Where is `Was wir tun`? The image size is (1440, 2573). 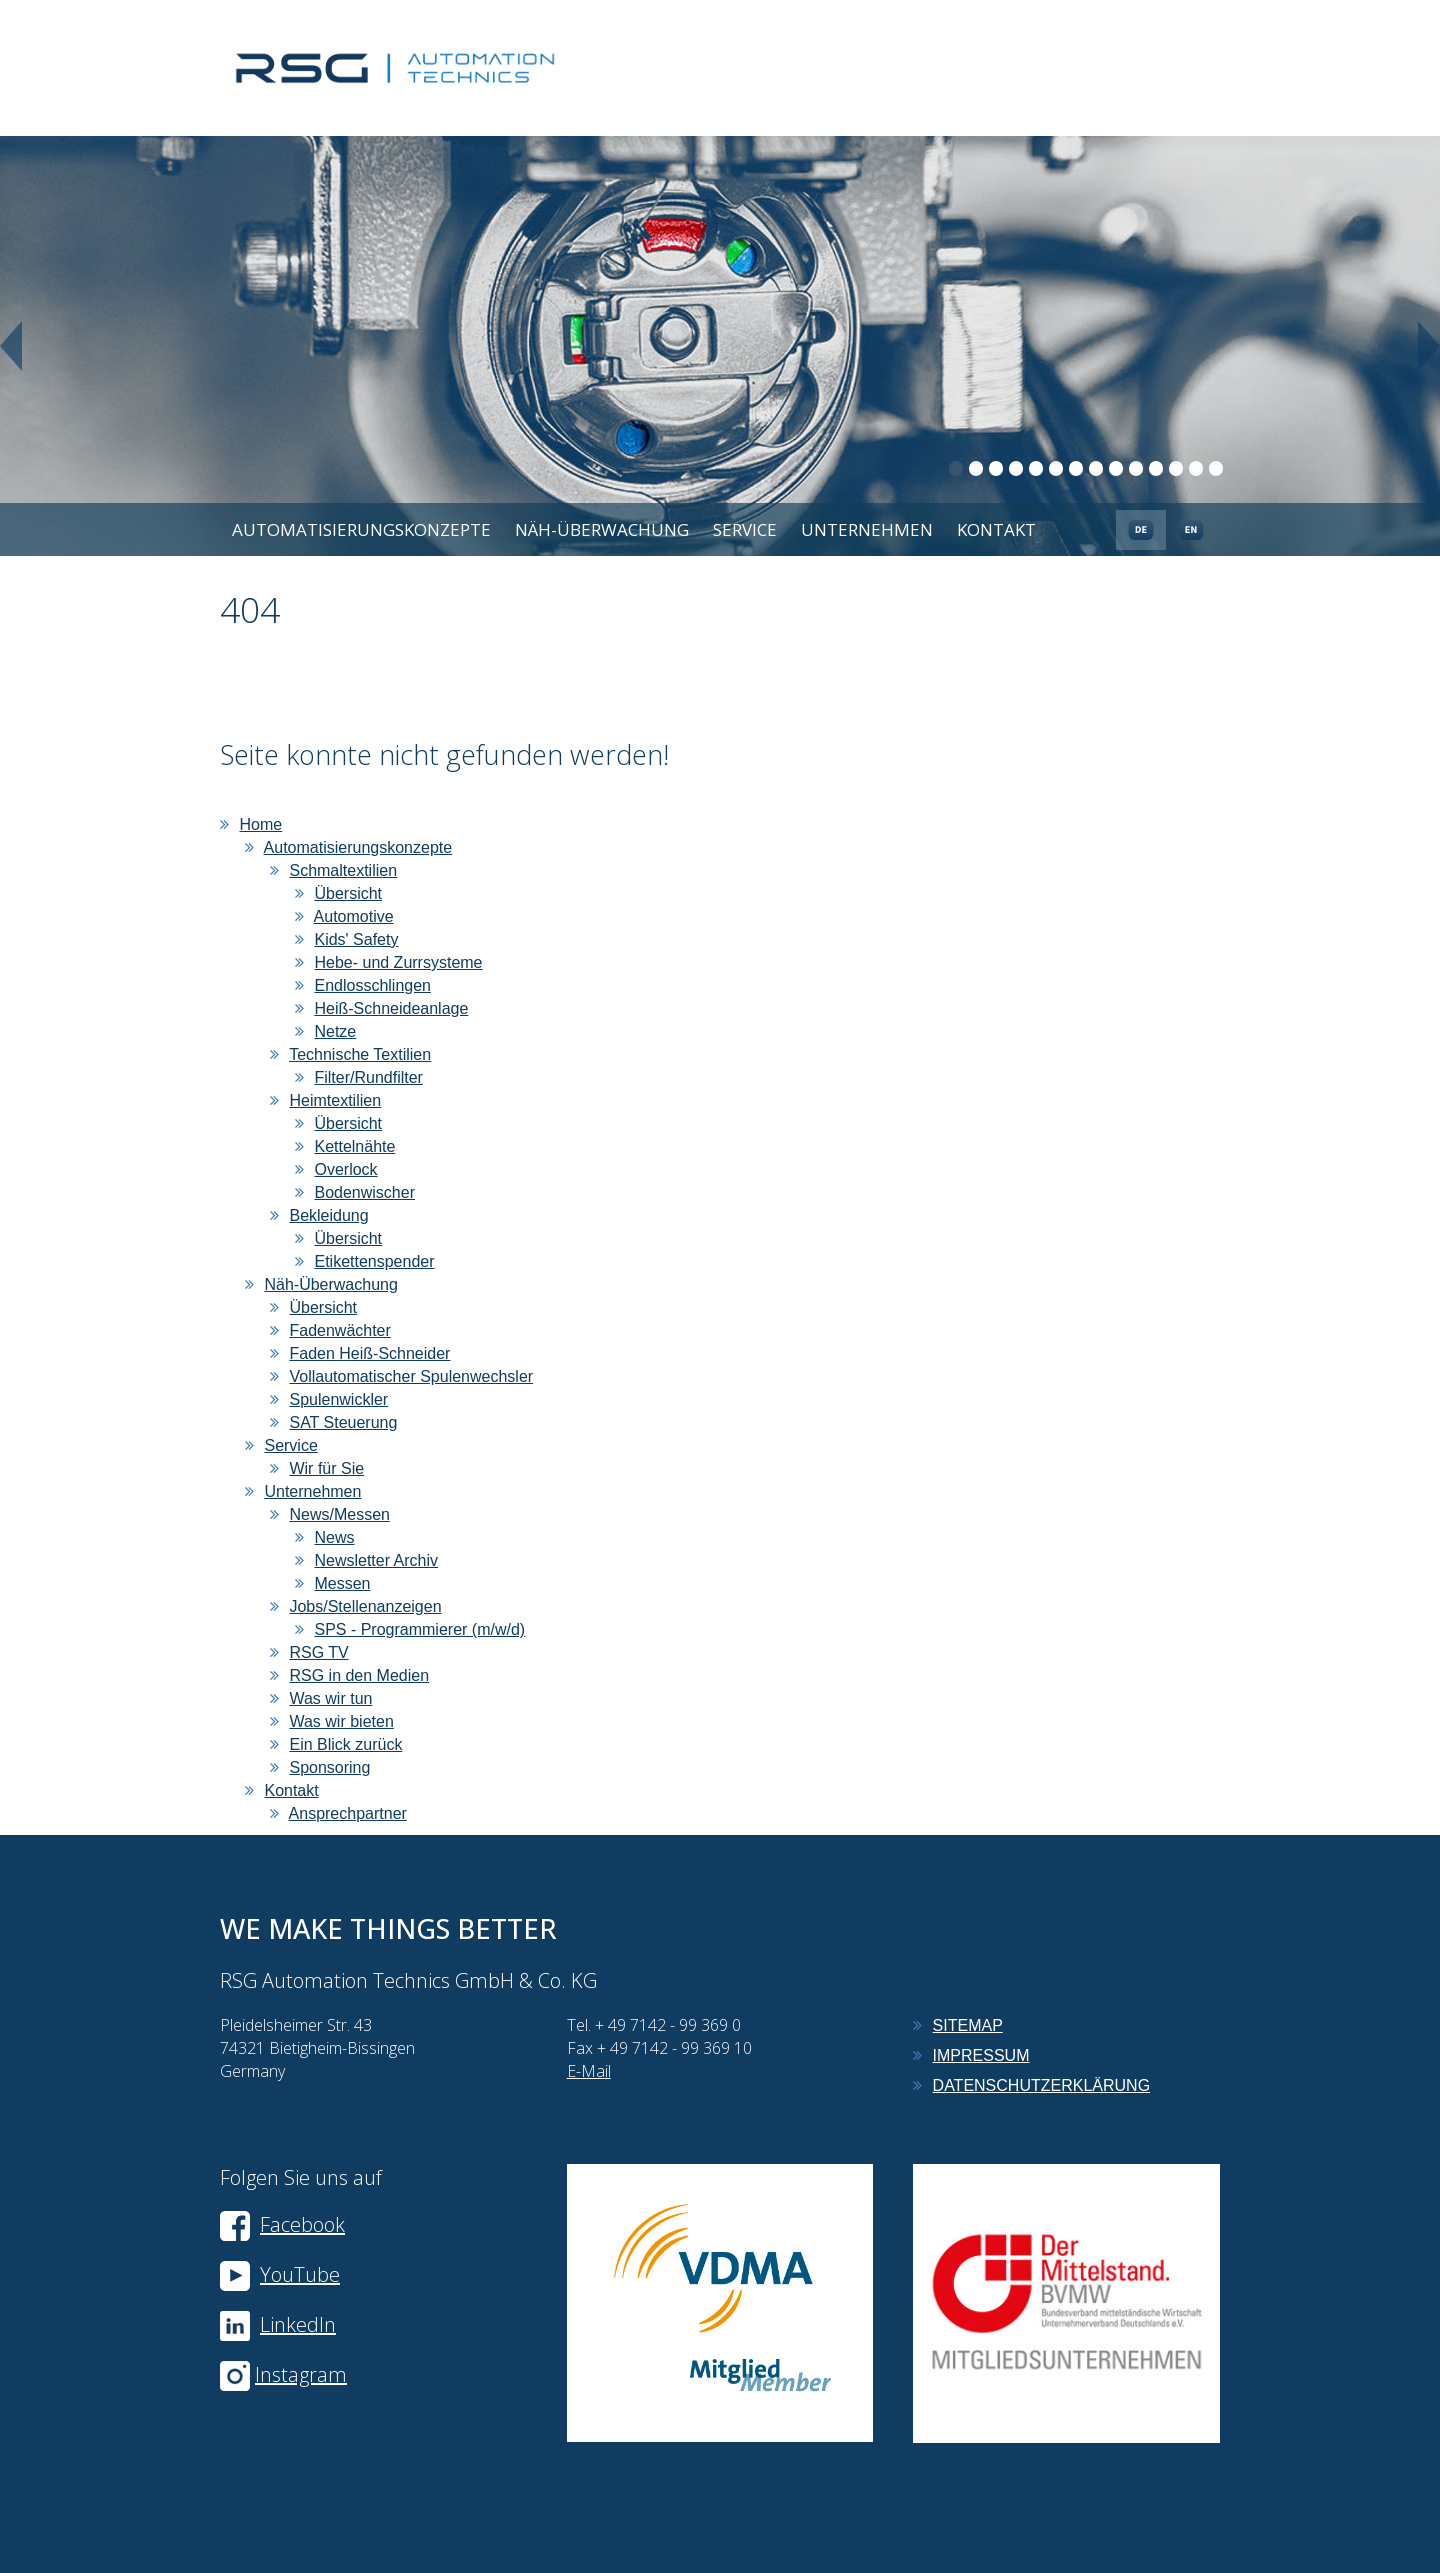 Was wir tun is located at coordinates (330, 1698).